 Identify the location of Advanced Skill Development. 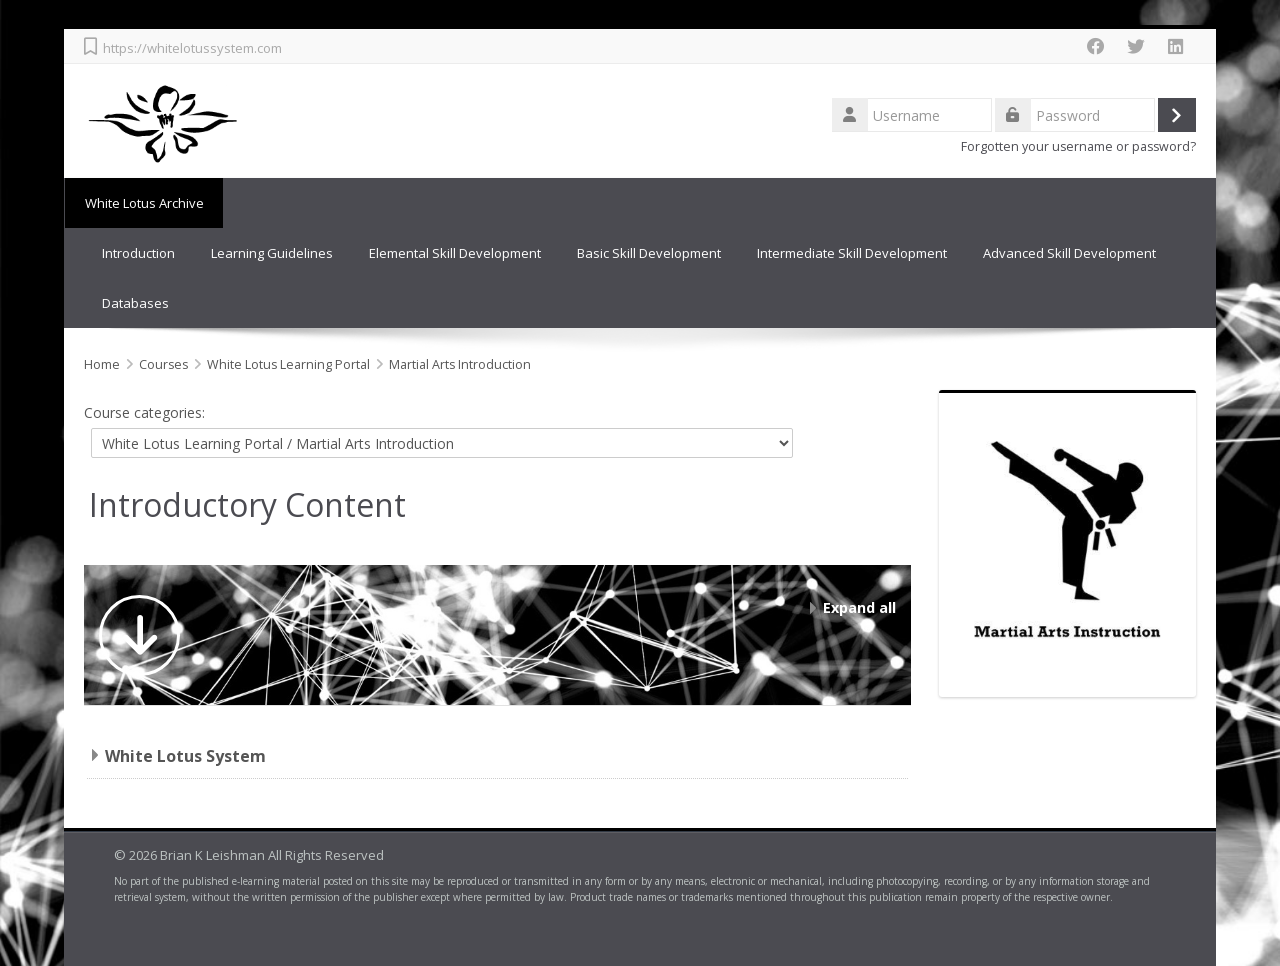
(1069, 253).